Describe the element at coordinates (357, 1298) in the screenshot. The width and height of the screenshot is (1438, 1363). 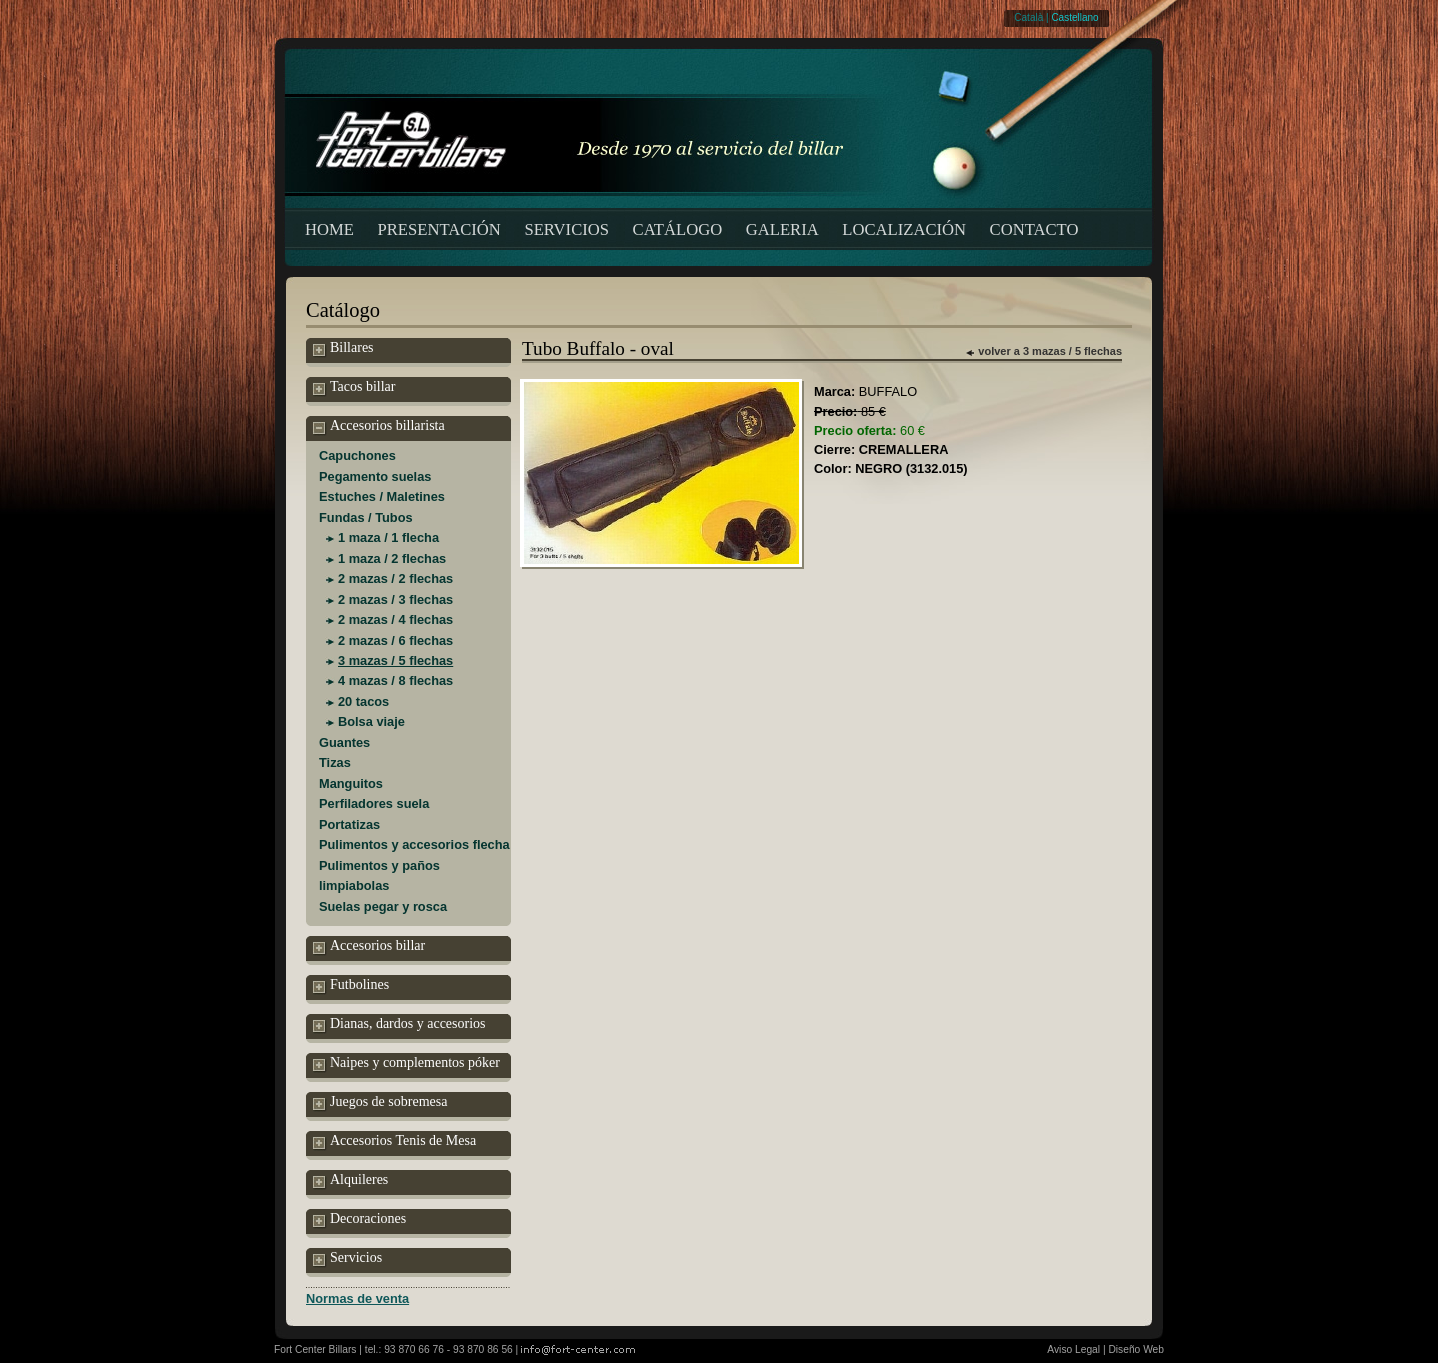
I see `Normas de venta` at that location.